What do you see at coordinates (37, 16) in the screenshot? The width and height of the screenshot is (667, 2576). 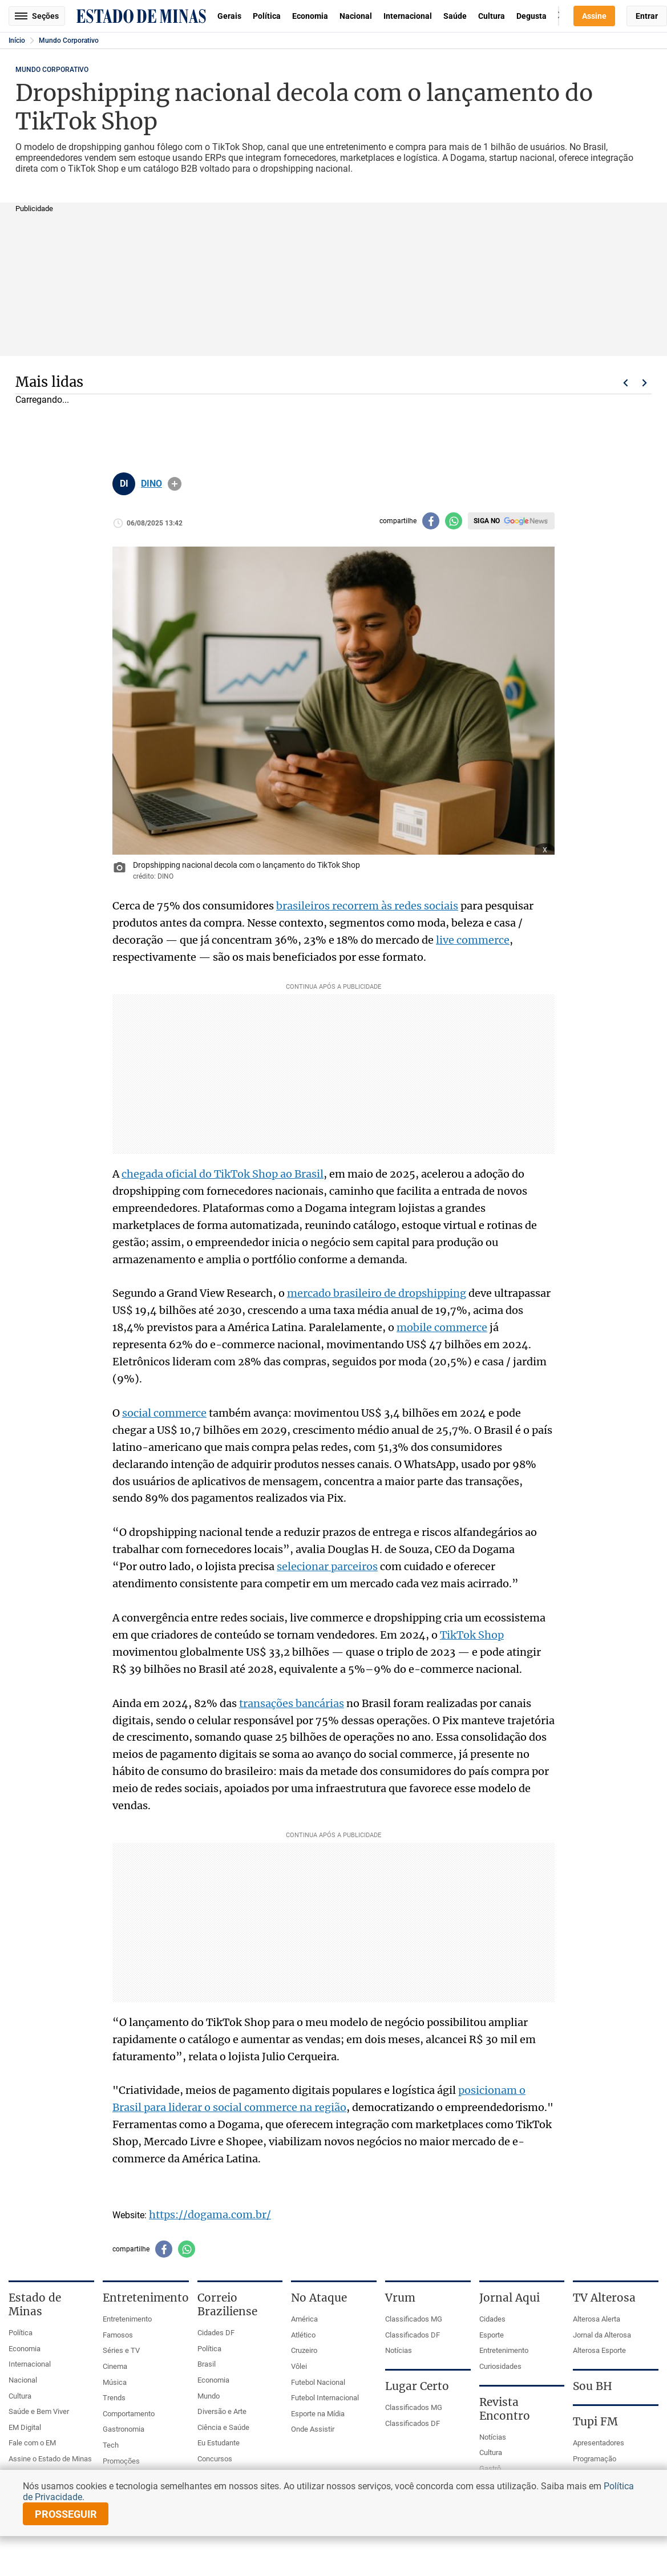 I see `Seções` at bounding box center [37, 16].